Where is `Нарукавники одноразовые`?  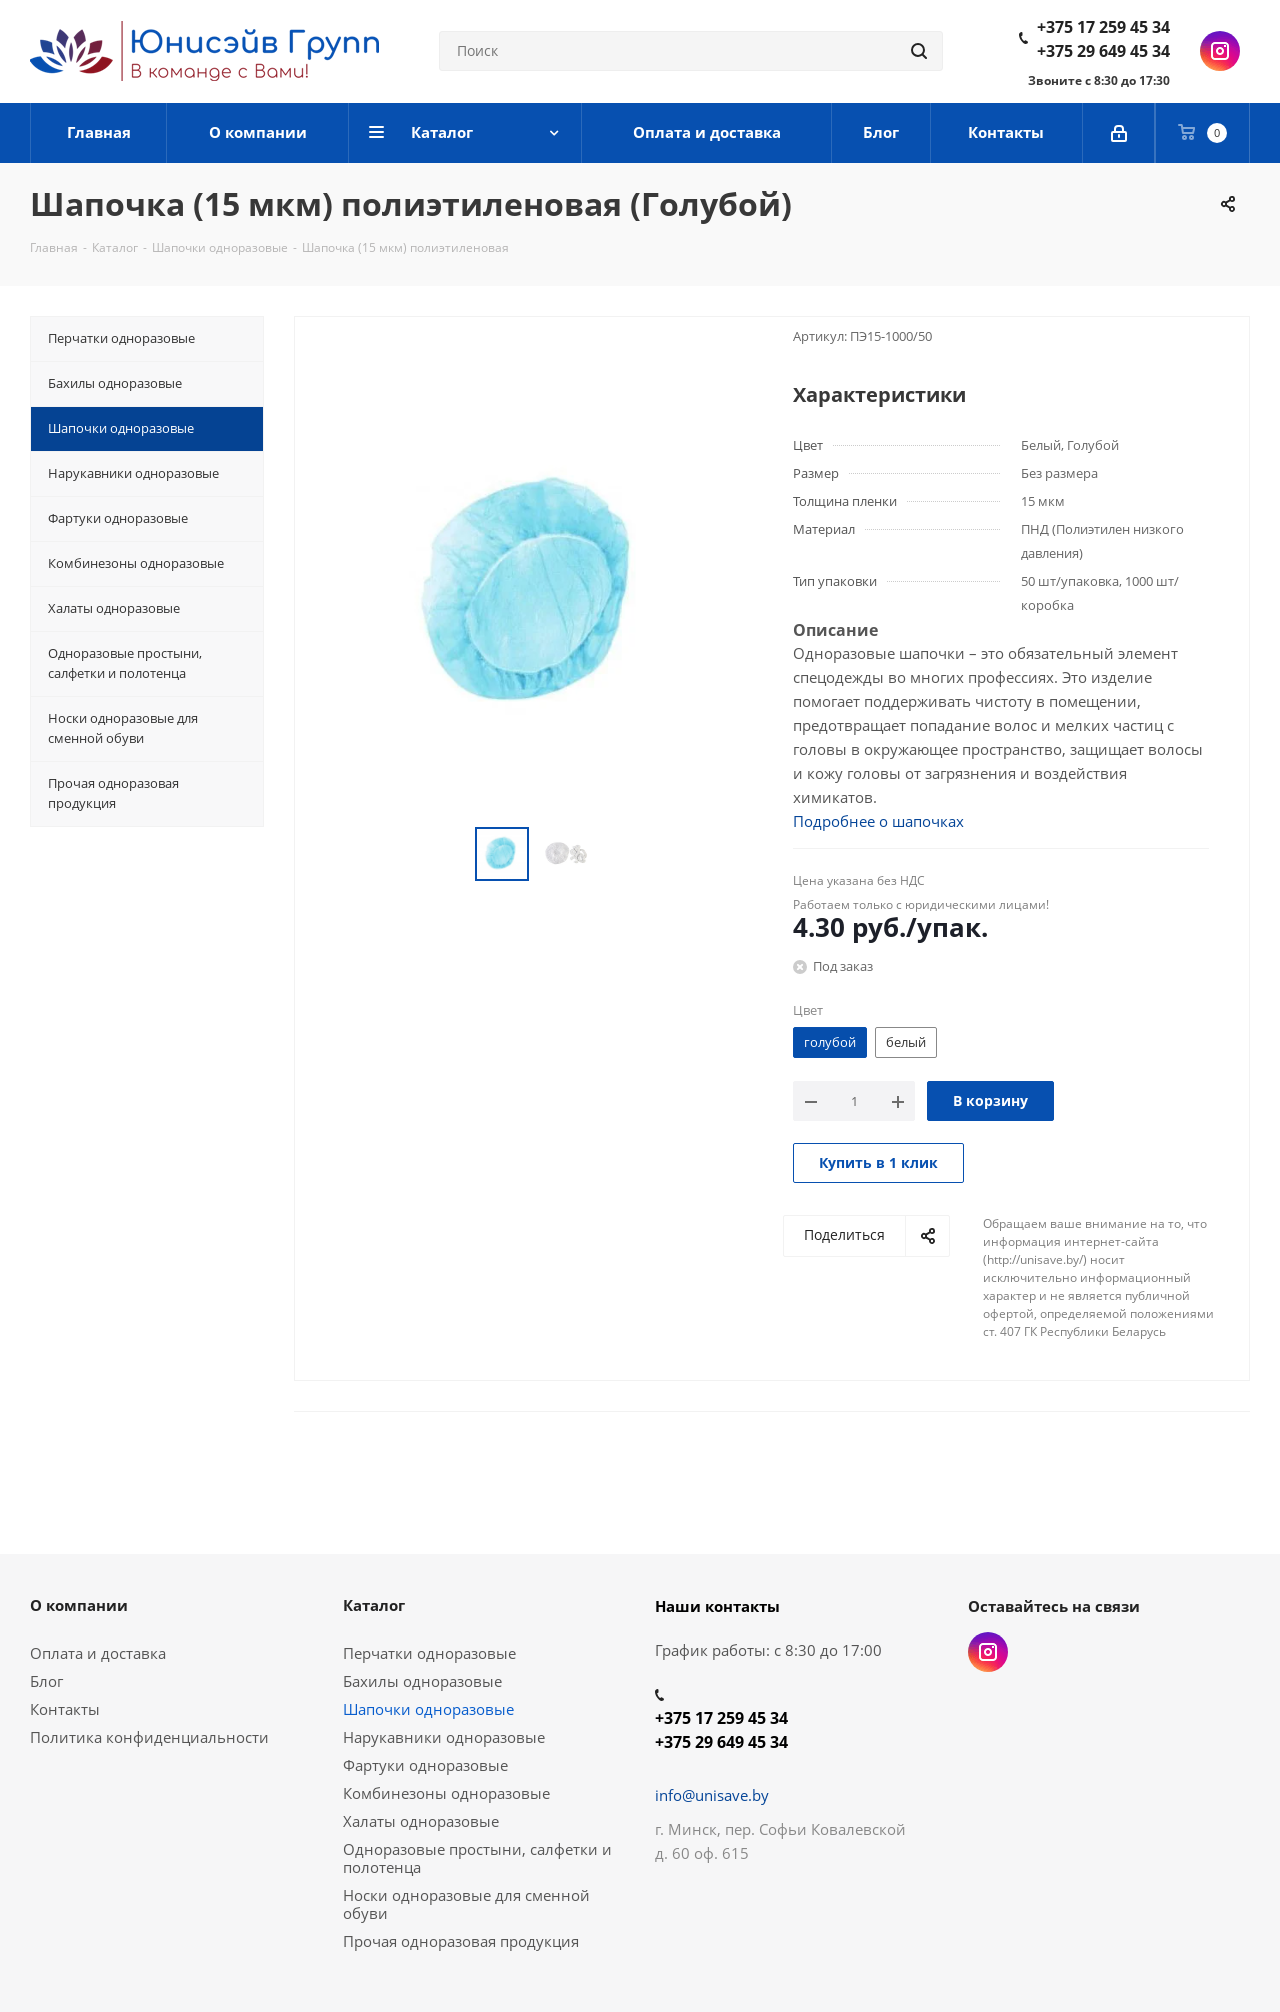
Нарукавники одноразовые is located at coordinates (444, 1737).